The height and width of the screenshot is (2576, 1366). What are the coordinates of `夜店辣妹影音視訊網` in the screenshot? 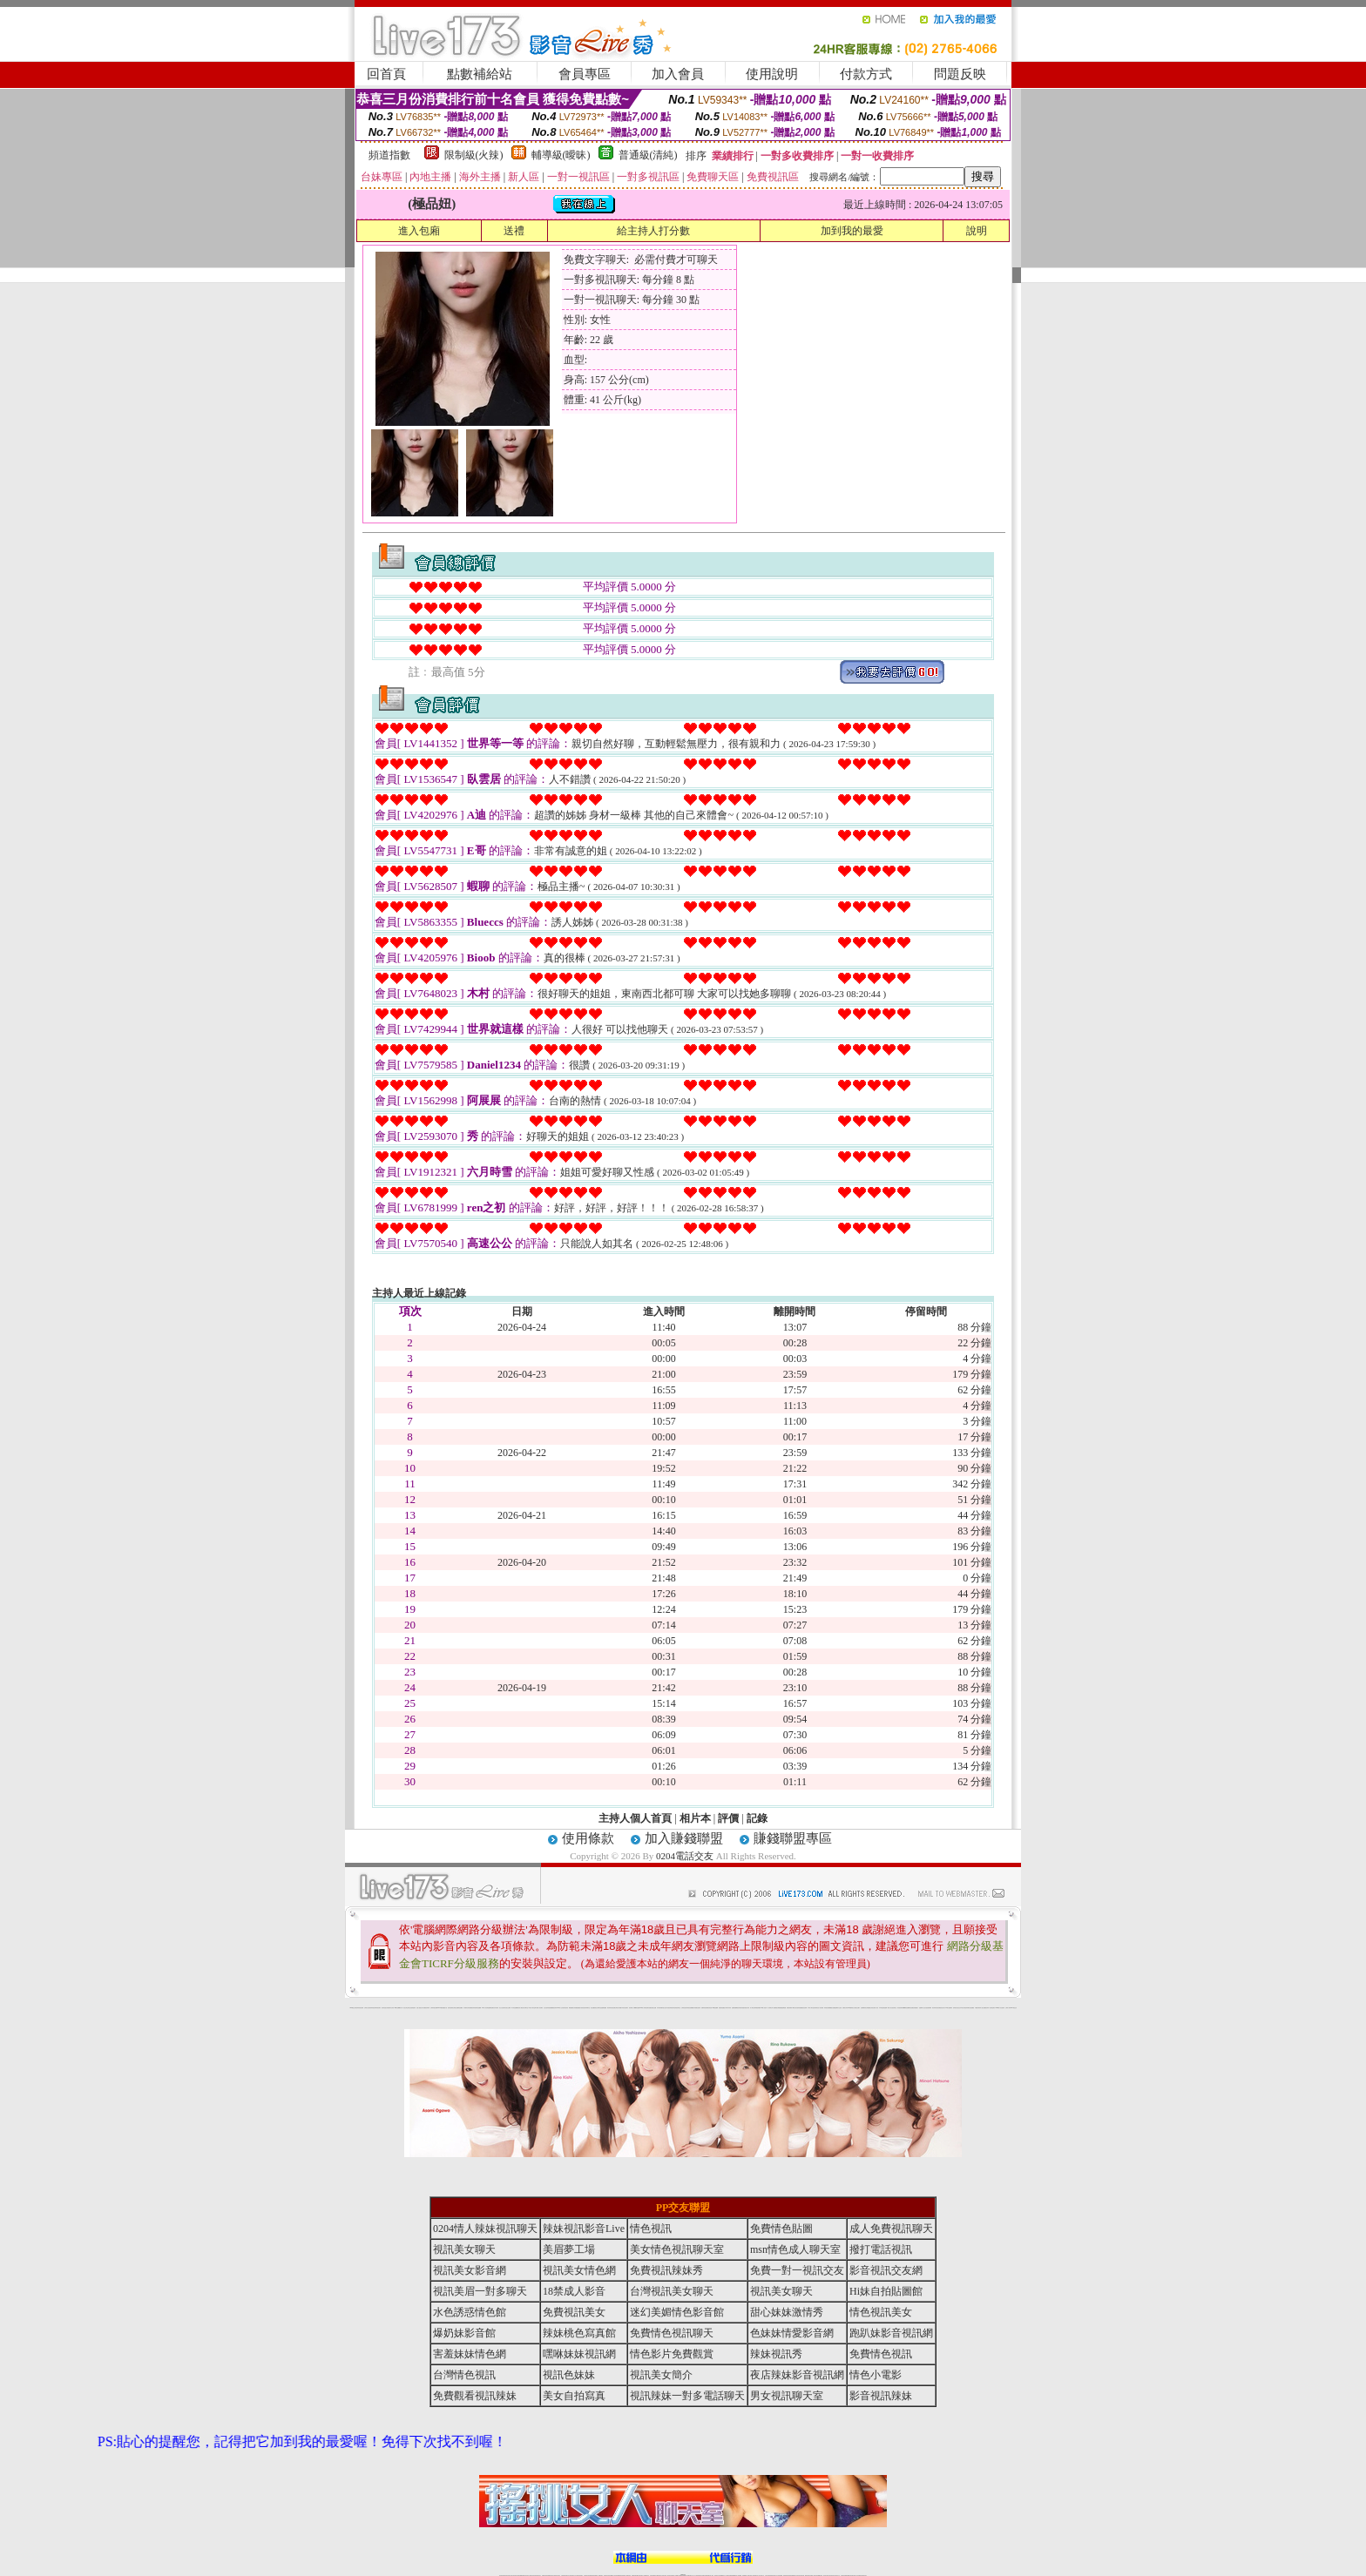 It's located at (359, 2007).